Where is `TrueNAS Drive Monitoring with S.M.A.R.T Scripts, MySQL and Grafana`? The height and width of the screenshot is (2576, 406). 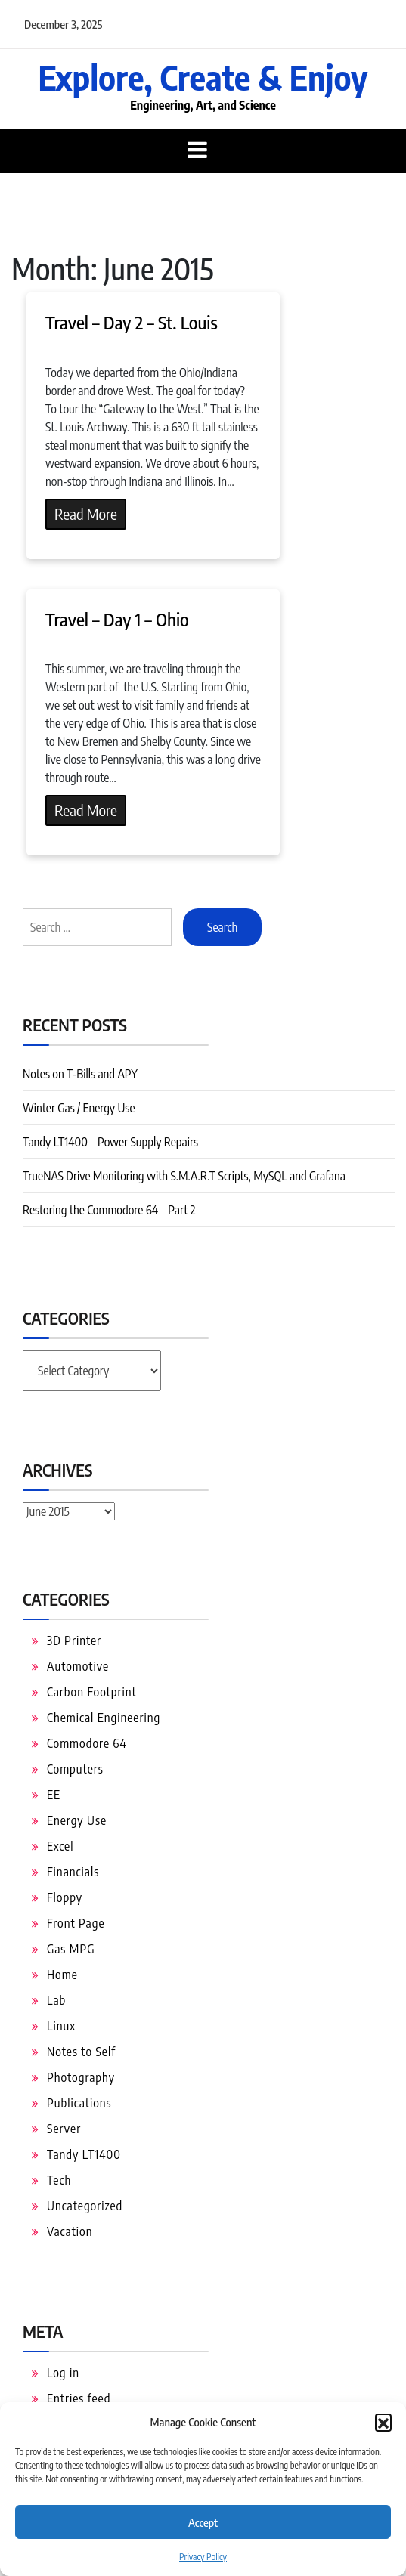
TrueNAS Drive Monitoring with S.M.A.R.T Scripts, MySQL and Grafana is located at coordinates (184, 1175).